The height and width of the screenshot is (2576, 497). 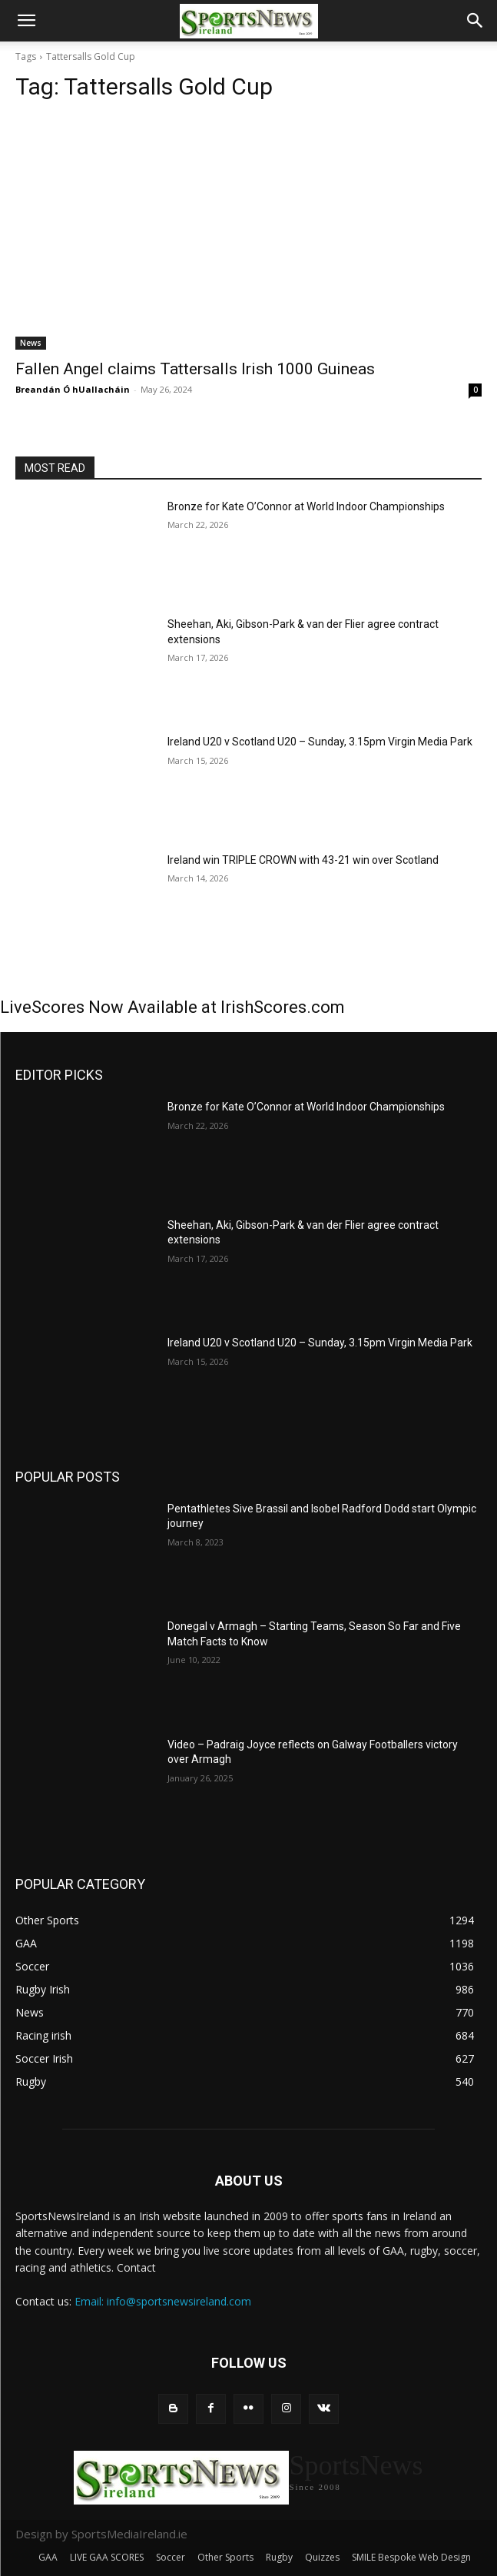 What do you see at coordinates (30, 342) in the screenshot?
I see `News` at bounding box center [30, 342].